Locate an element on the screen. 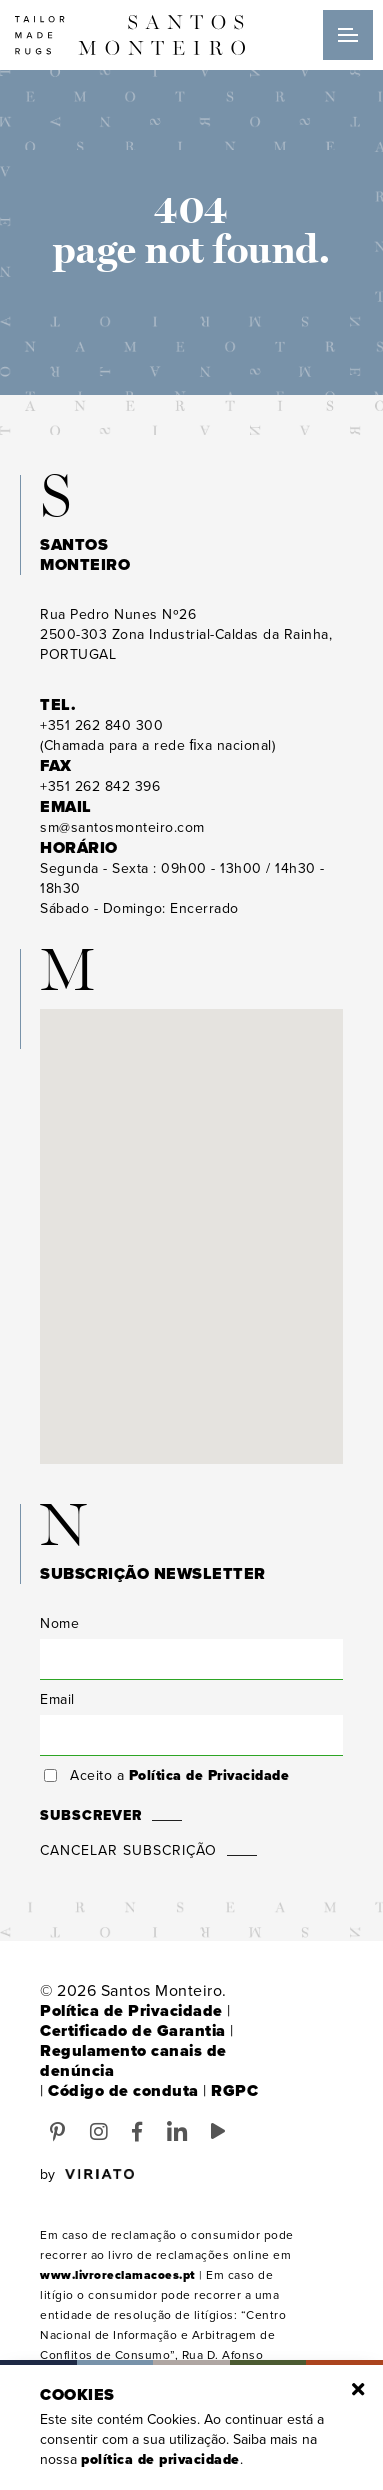 This screenshot has height=2490, width=383. RGPC is located at coordinates (234, 2091).